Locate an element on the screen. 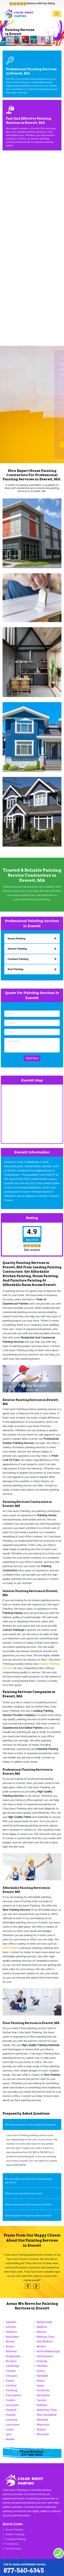 The width and height of the screenshot is (64, 2576). Waltham is located at coordinates (42, 2405).